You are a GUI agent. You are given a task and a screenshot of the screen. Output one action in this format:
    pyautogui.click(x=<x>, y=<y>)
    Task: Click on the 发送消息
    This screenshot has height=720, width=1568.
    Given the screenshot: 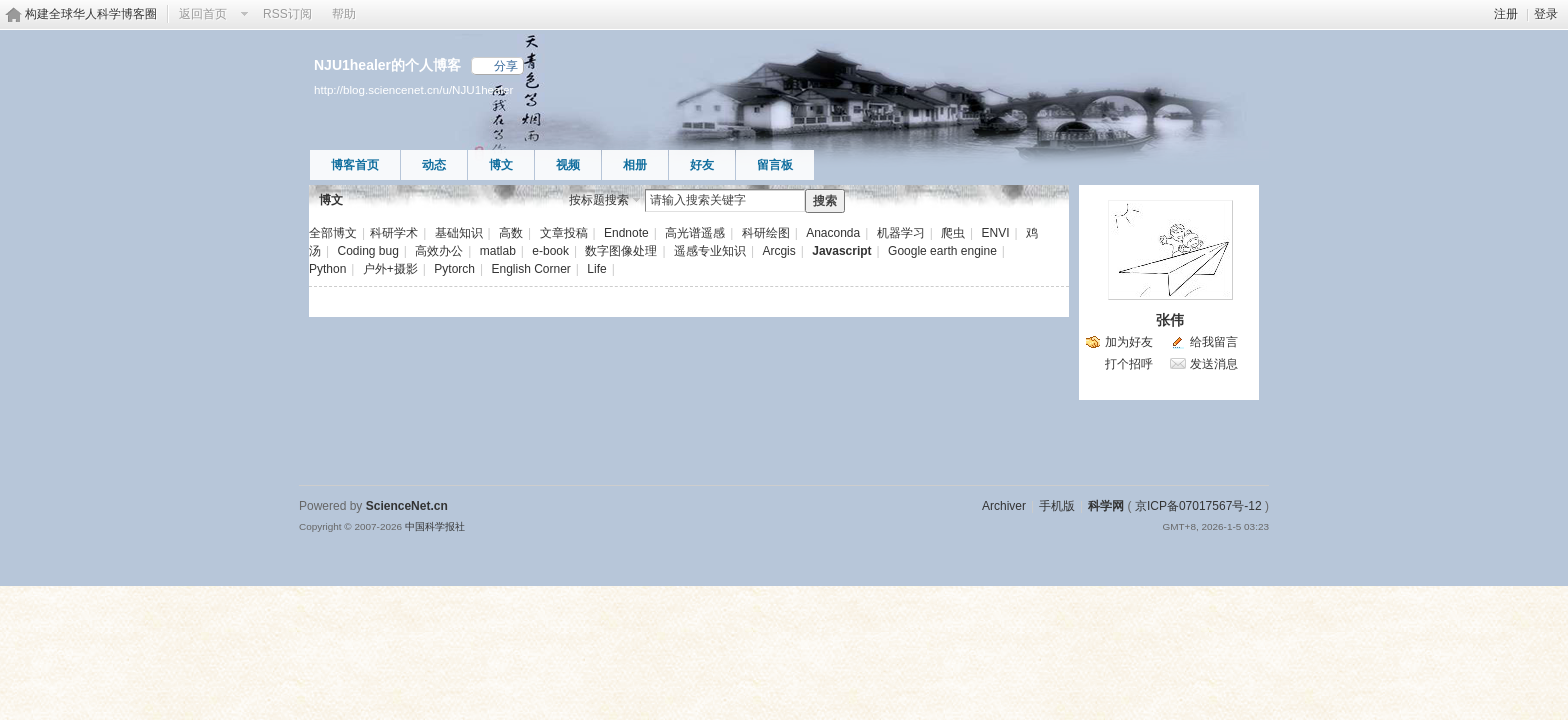 What is the action you would take?
    pyautogui.click(x=1214, y=364)
    